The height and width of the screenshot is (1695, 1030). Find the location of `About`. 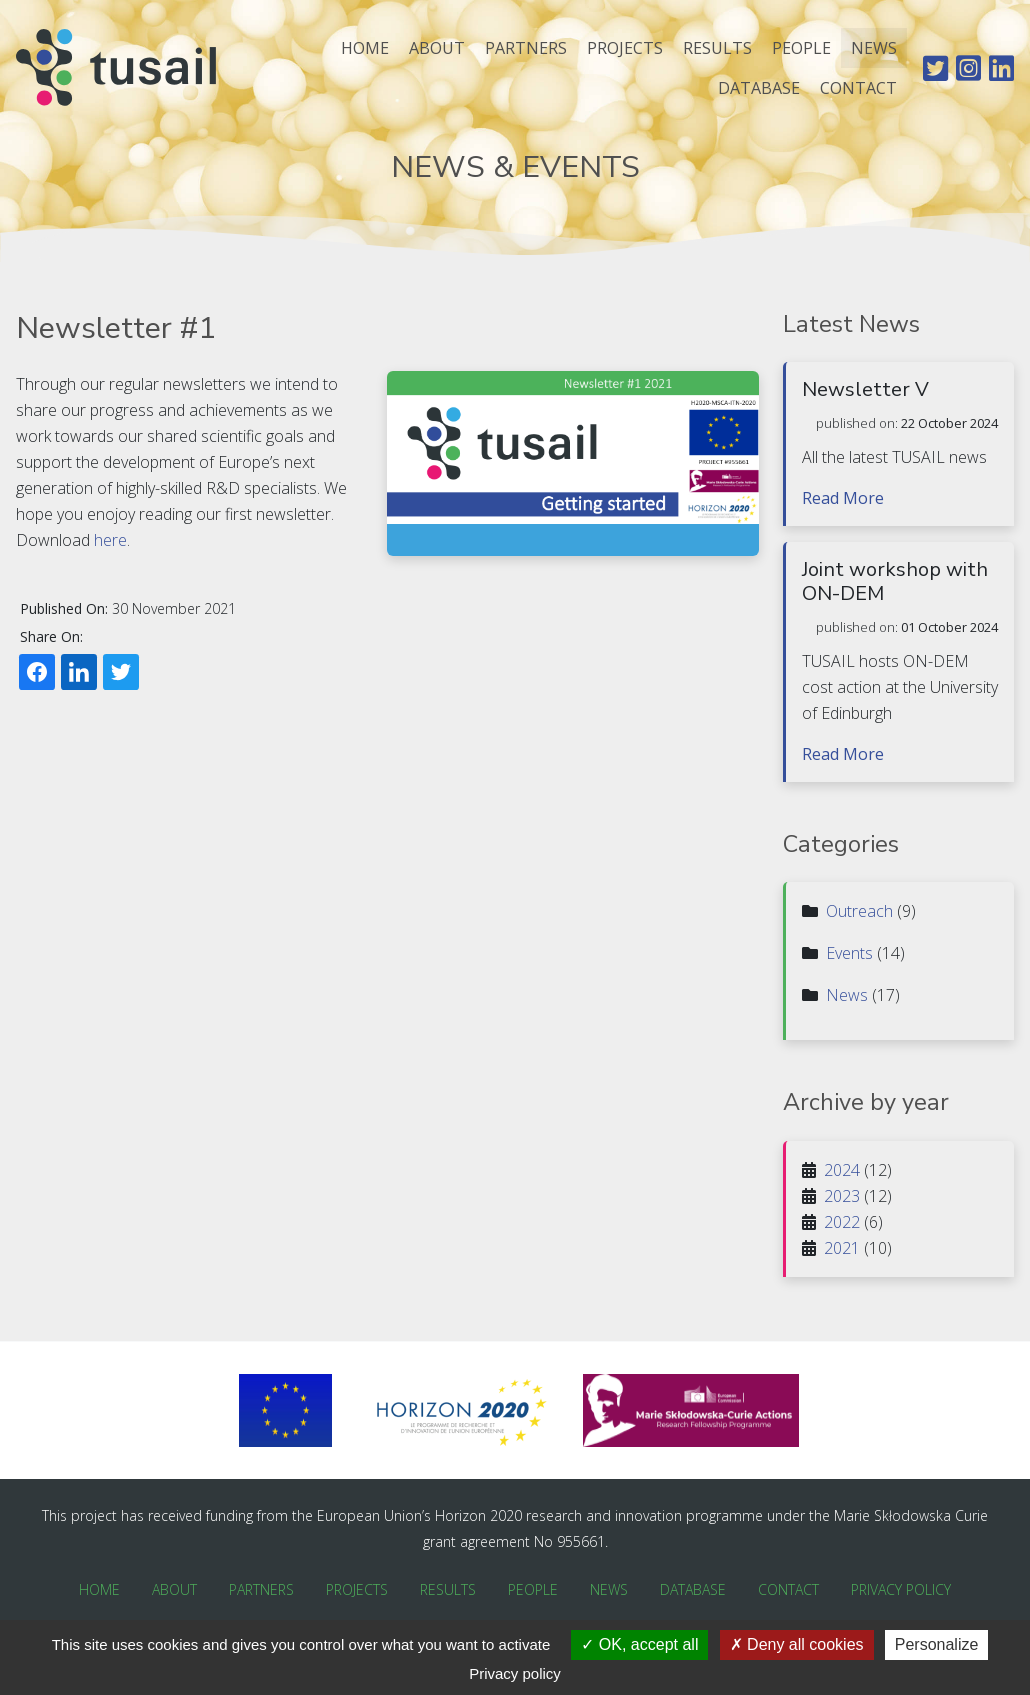

About is located at coordinates (437, 48).